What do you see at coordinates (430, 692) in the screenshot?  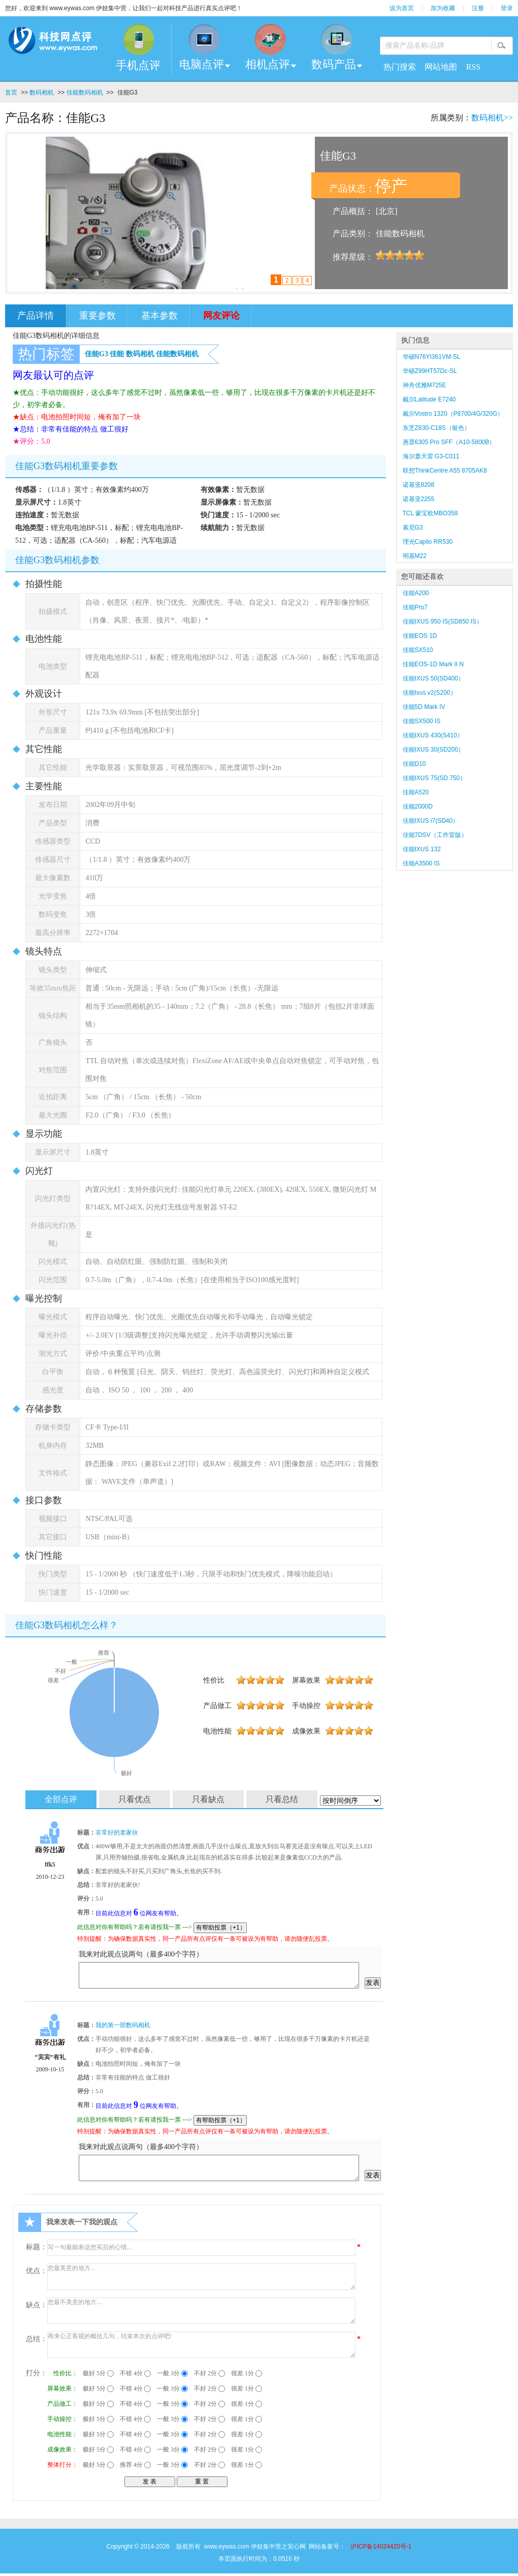 I see `佳能Ixus v2(S200）` at bounding box center [430, 692].